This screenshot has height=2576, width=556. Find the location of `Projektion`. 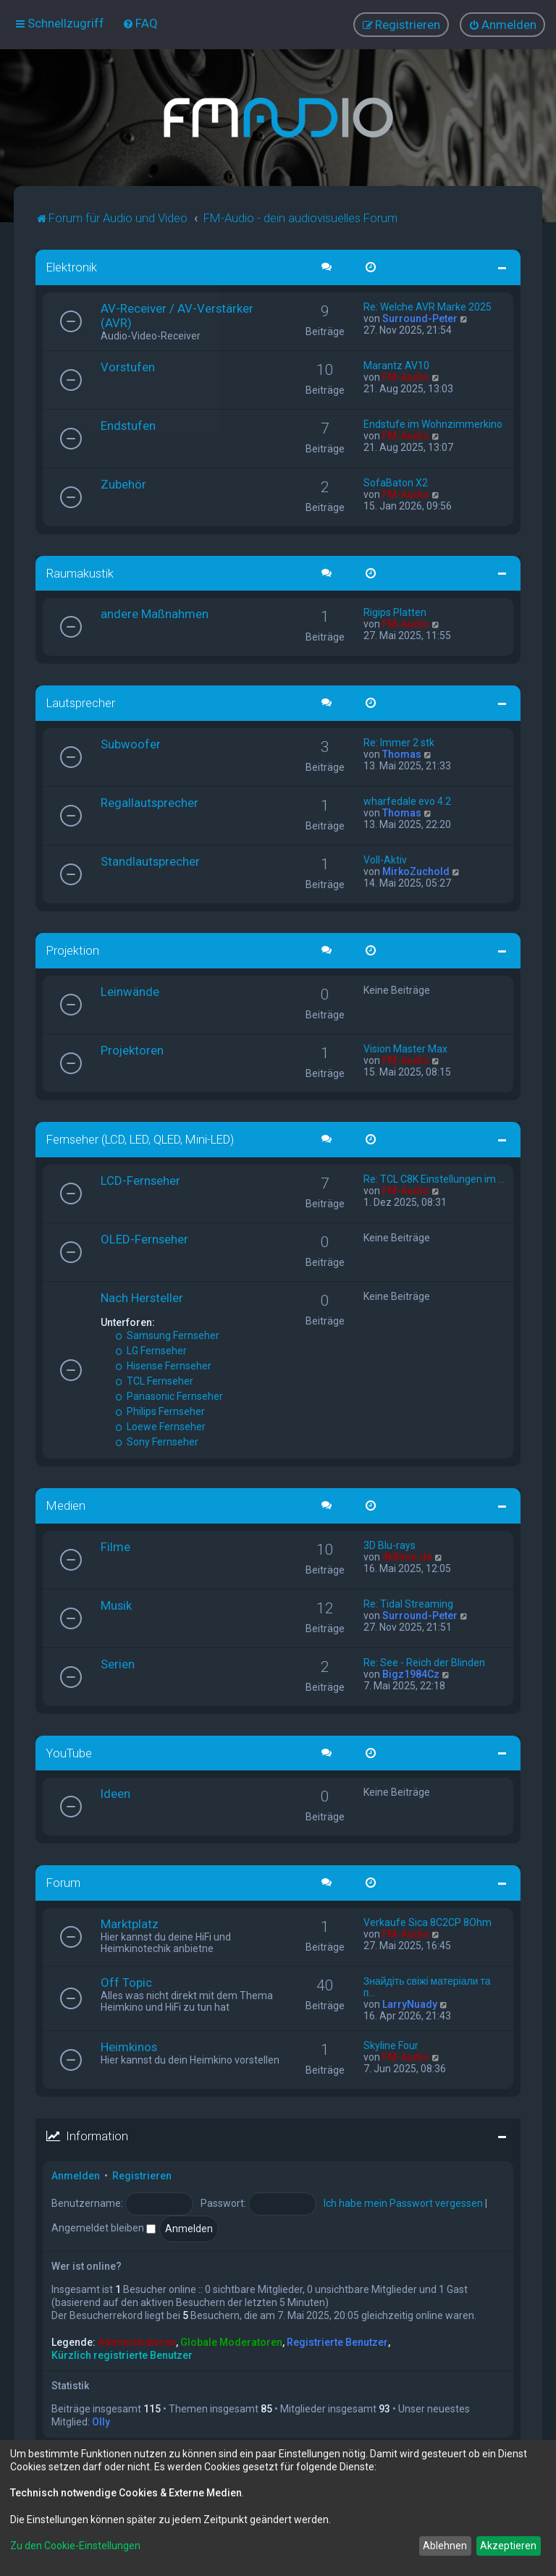

Projektion is located at coordinates (72, 949).